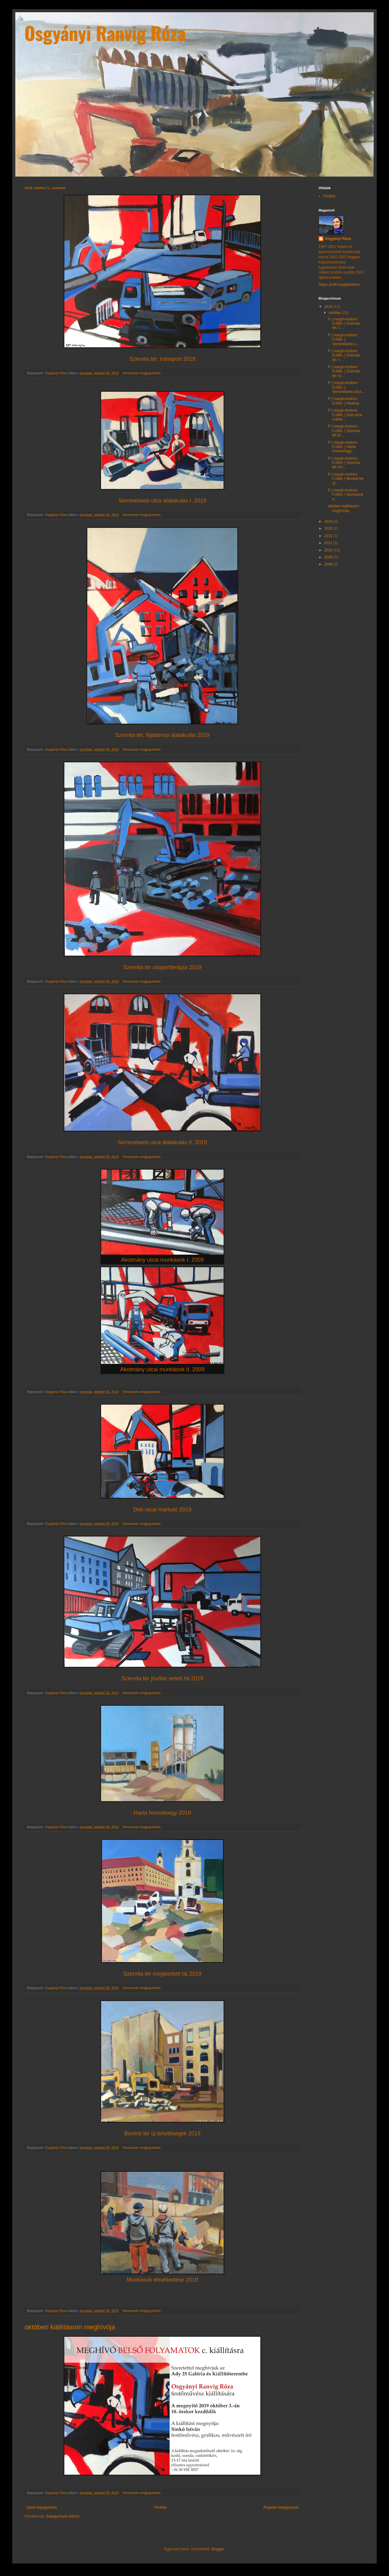 The image size is (389, 2576). What do you see at coordinates (281, 2507) in the screenshot?
I see `Régebbi bejegyzések` at bounding box center [281, 2507].